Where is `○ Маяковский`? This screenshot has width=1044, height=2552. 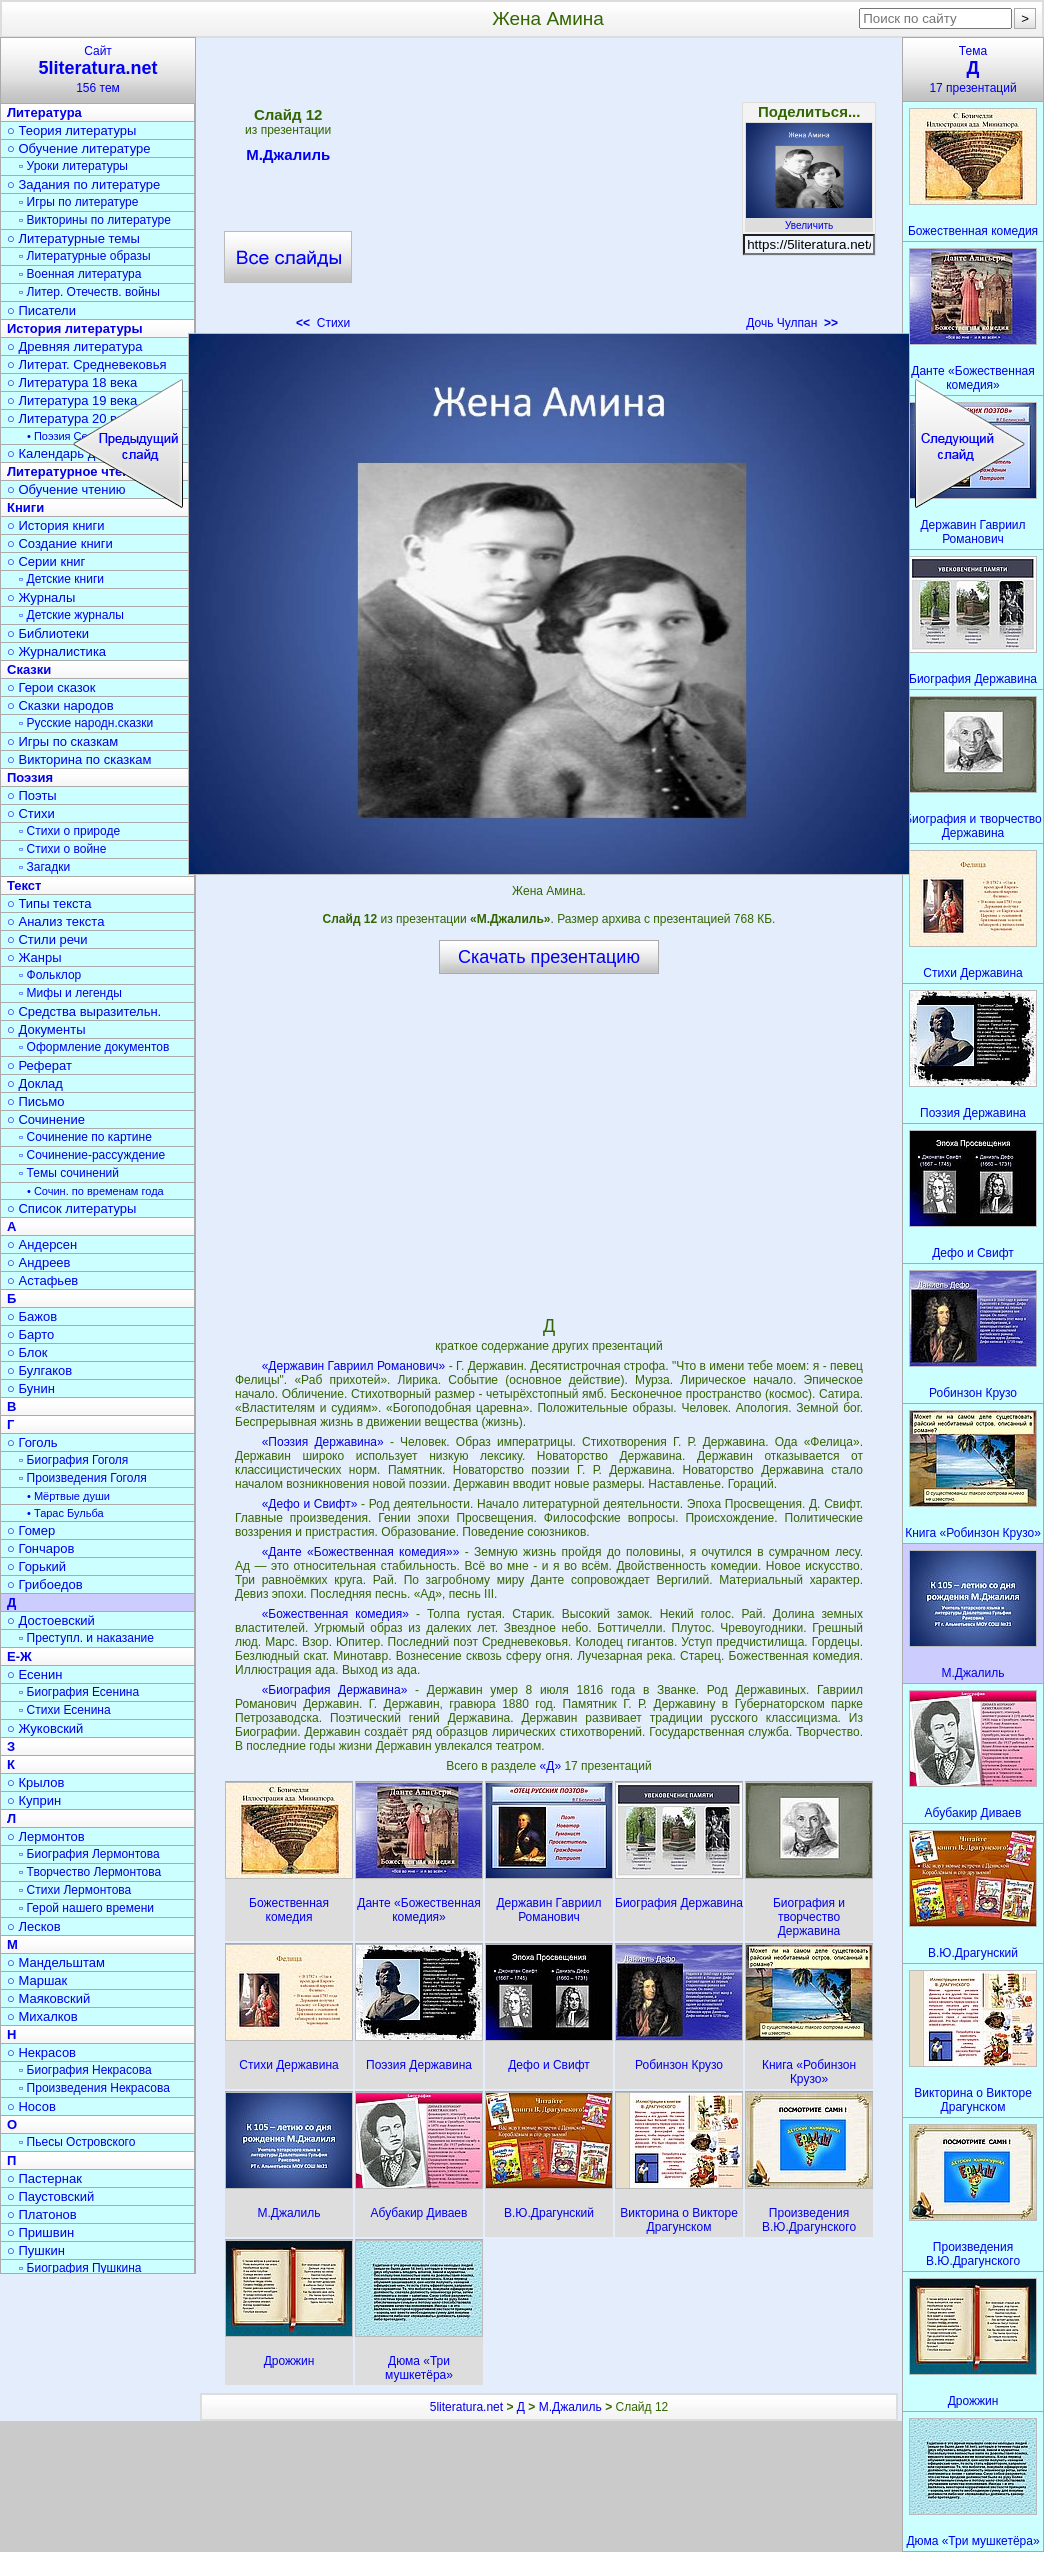 ○ Маяковский is located at coordinates (48, 1998).